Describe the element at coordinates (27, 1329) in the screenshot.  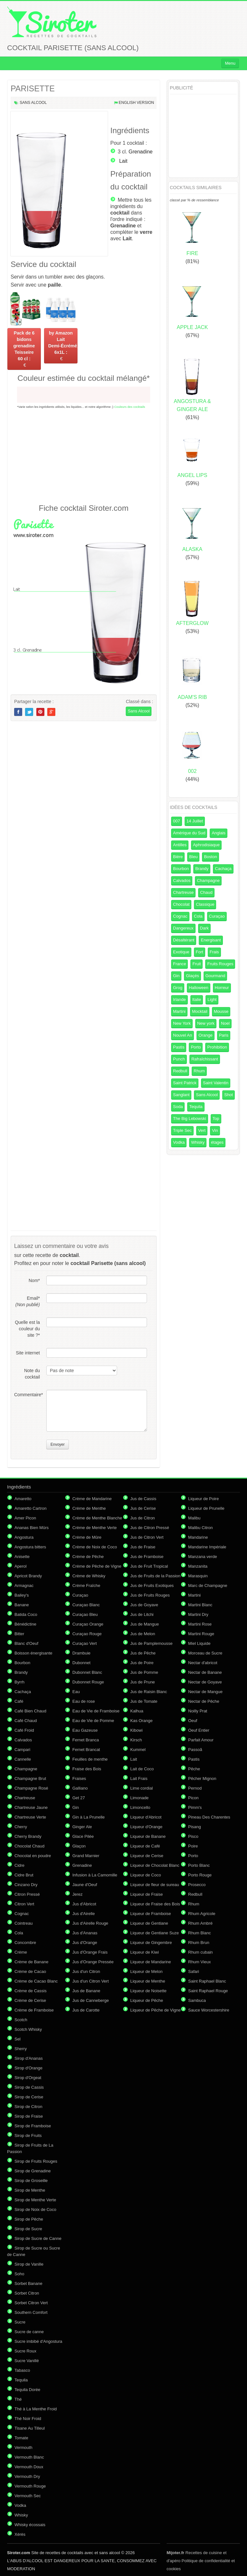
I see `Quelle est la couleur du site ?` at that location.